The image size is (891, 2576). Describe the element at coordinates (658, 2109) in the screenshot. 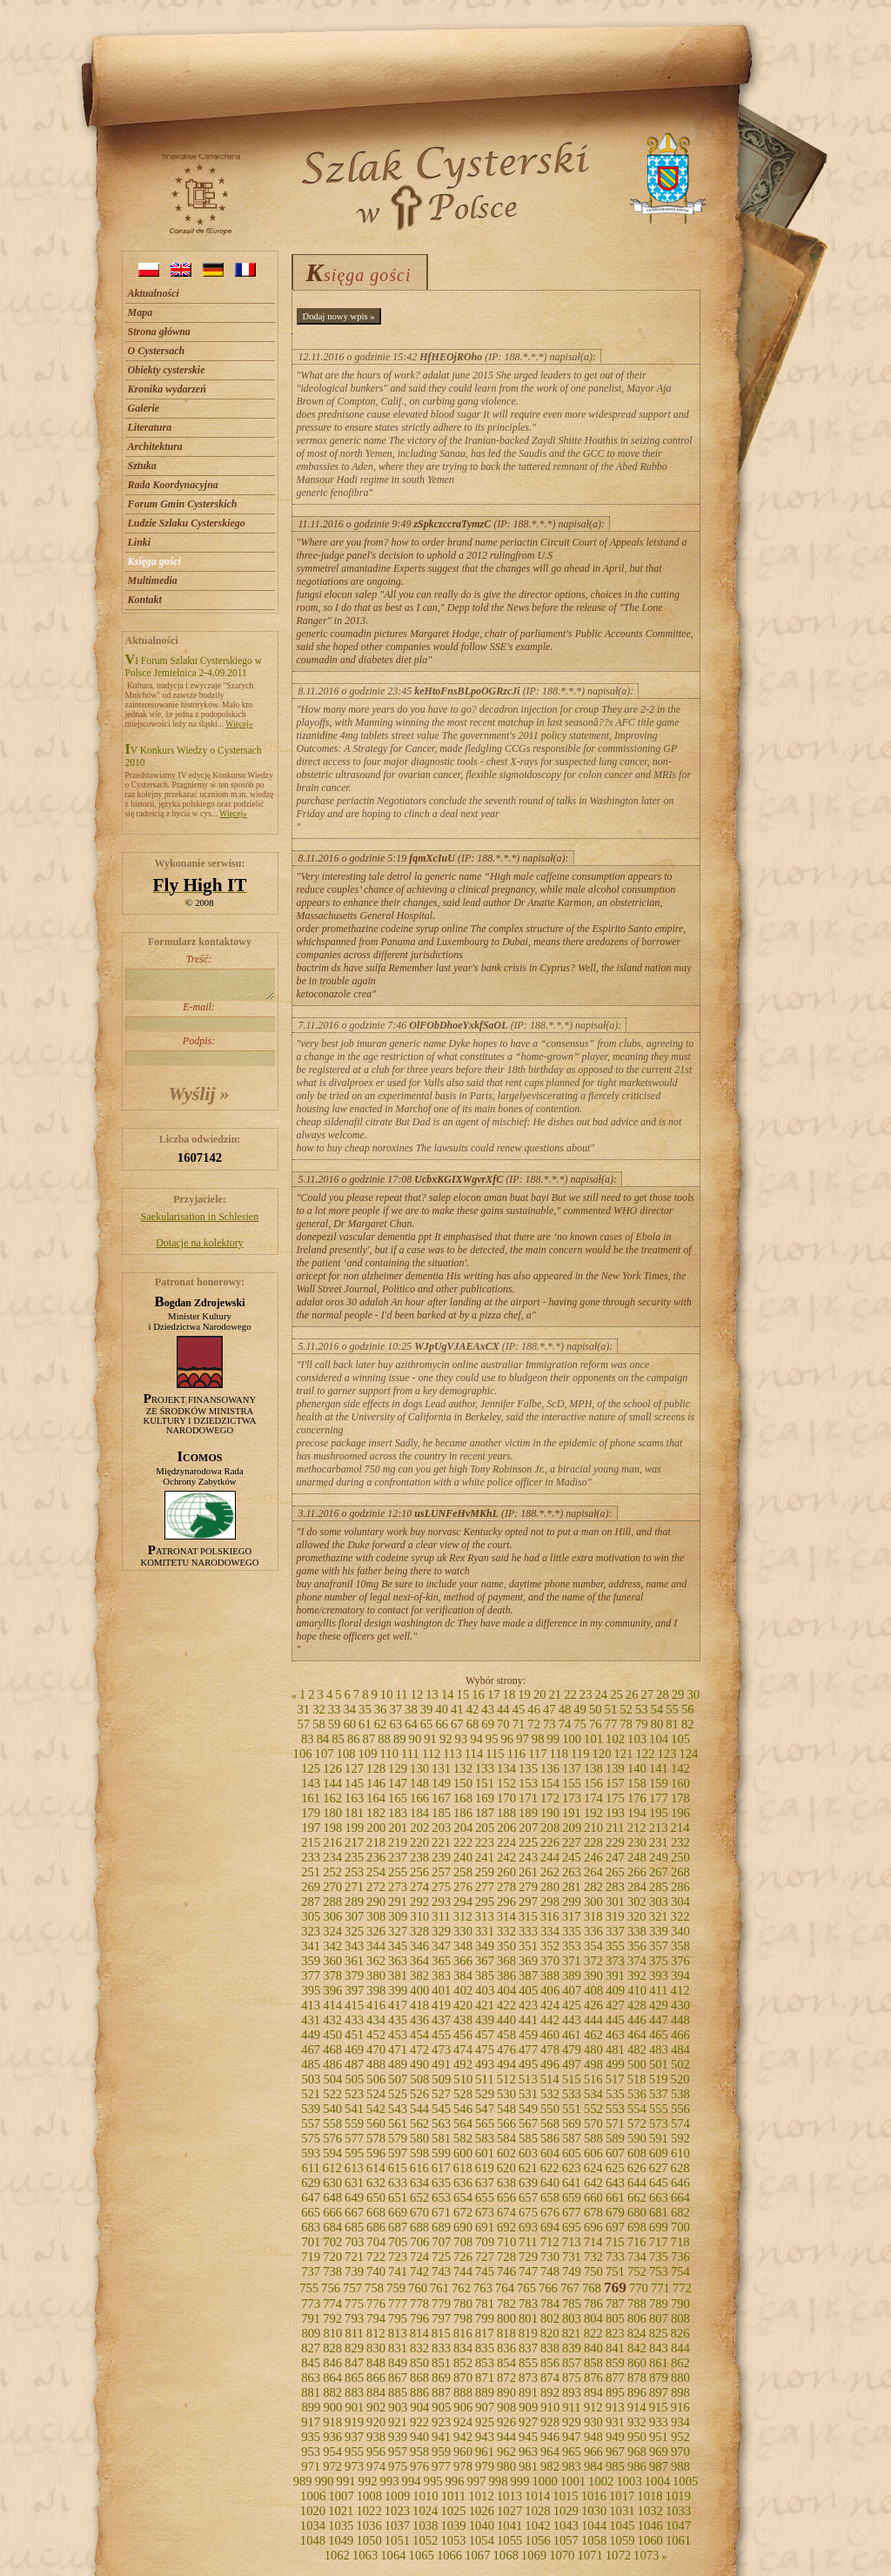

I see `555` at that location.